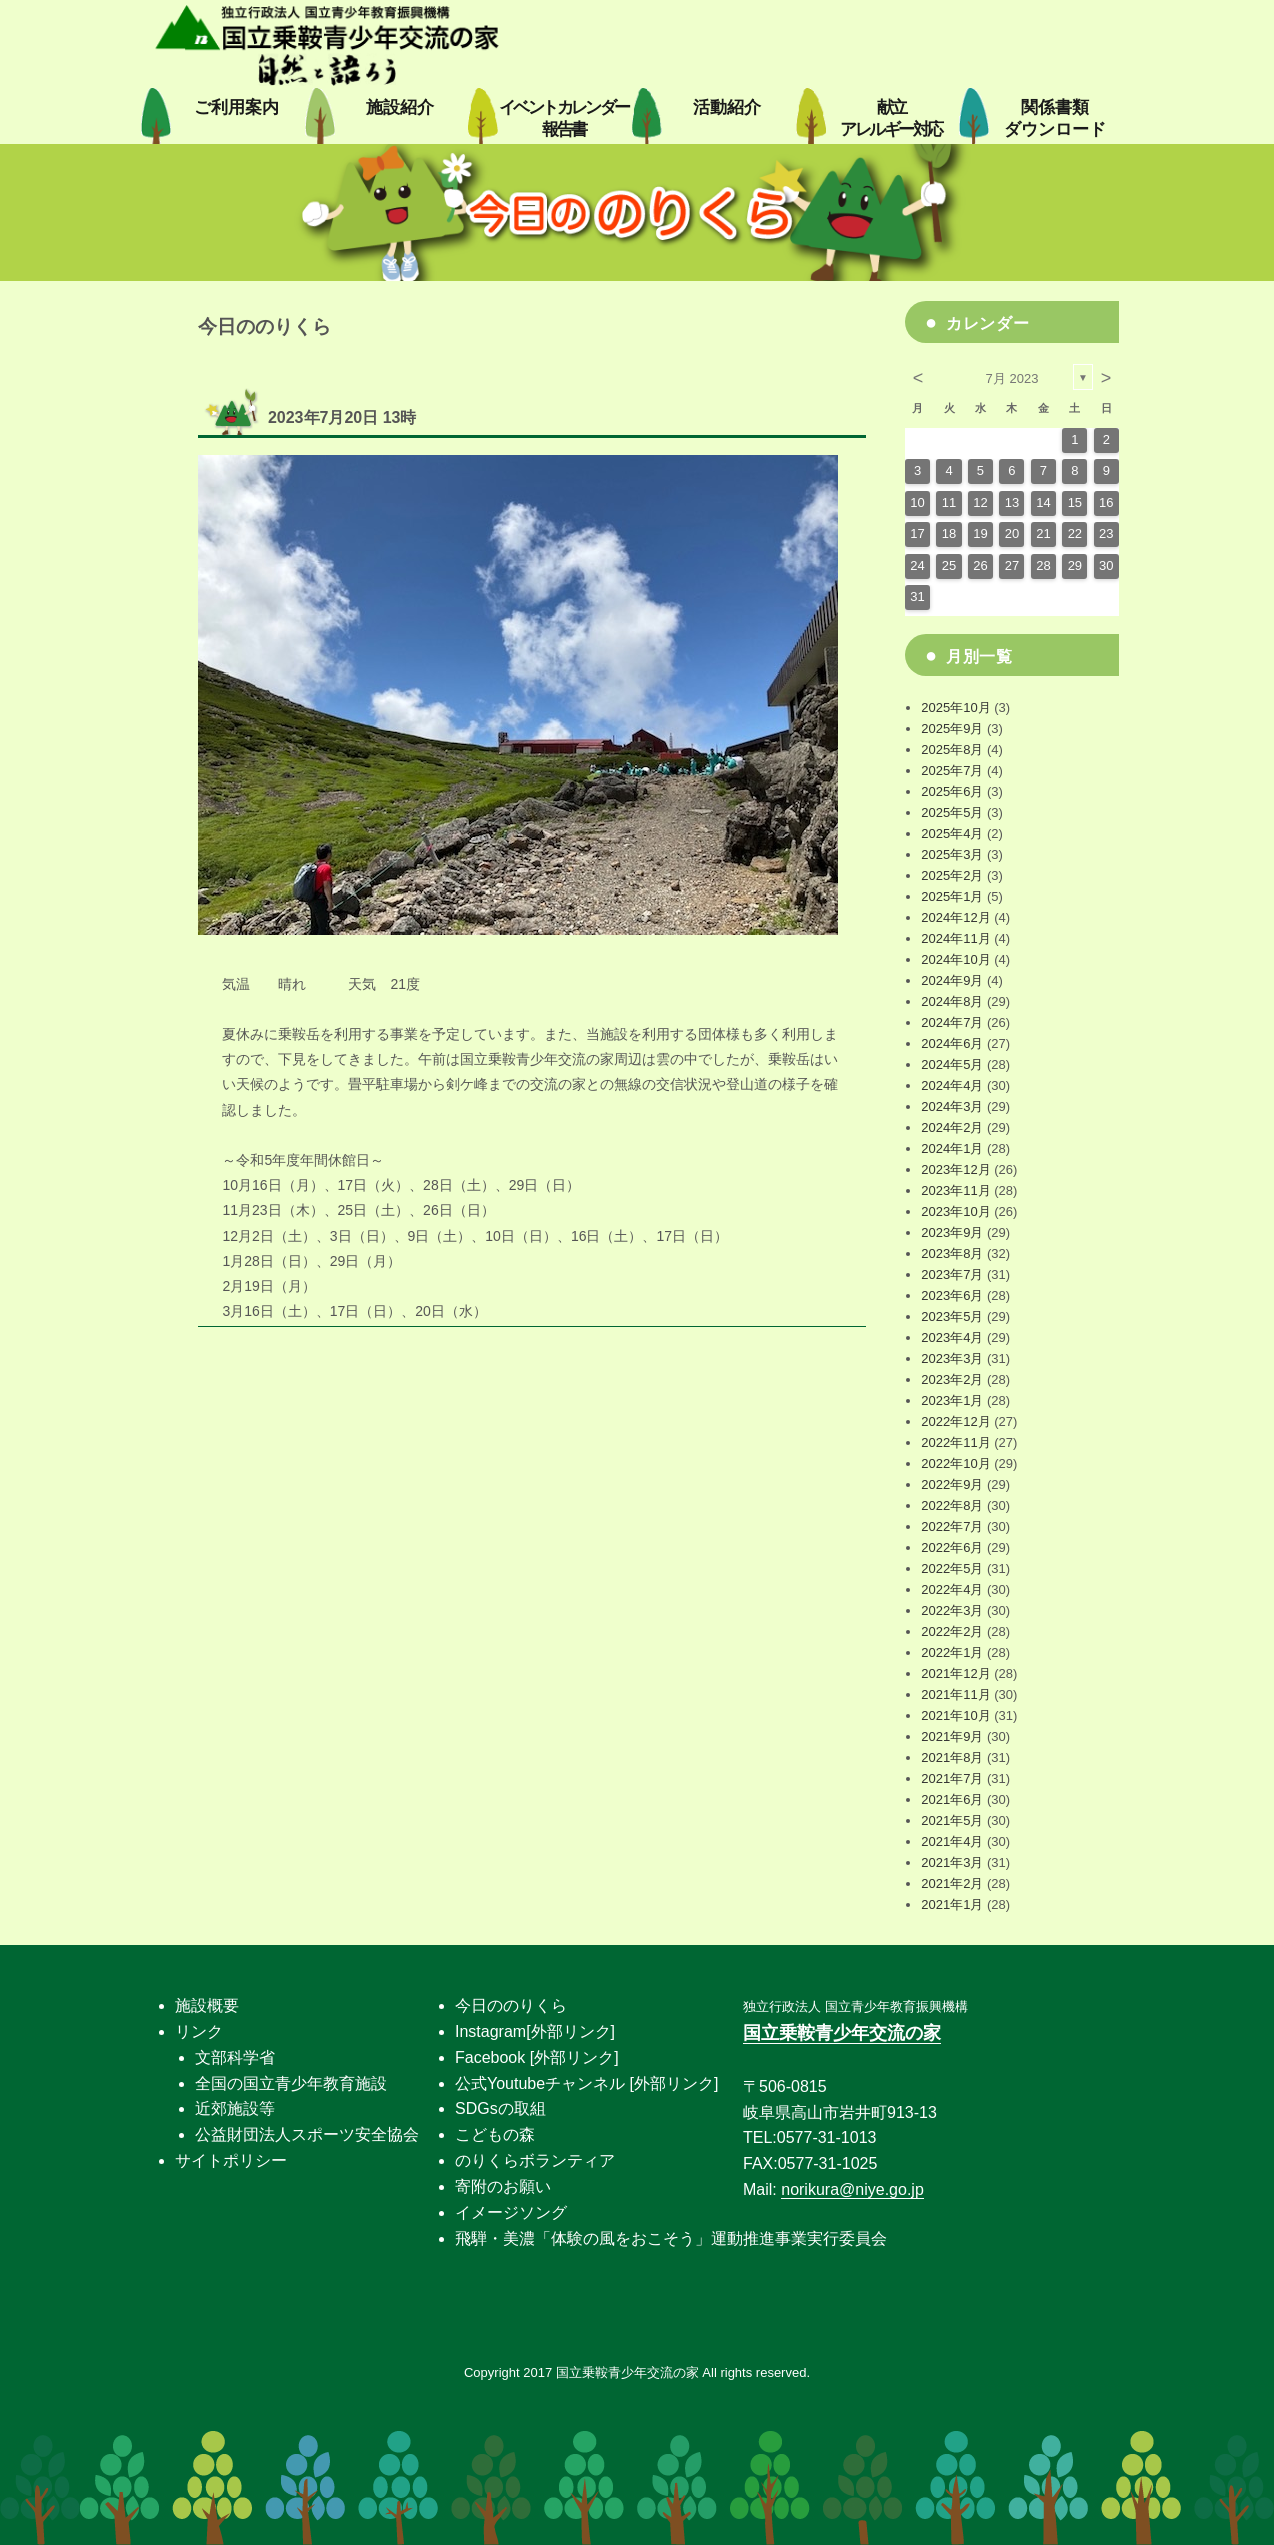 The image size is (1274, 2545). What do you see at coordinates (1075, 565) in the screenshot?
I see `29` at bounding box center [1075, 565].